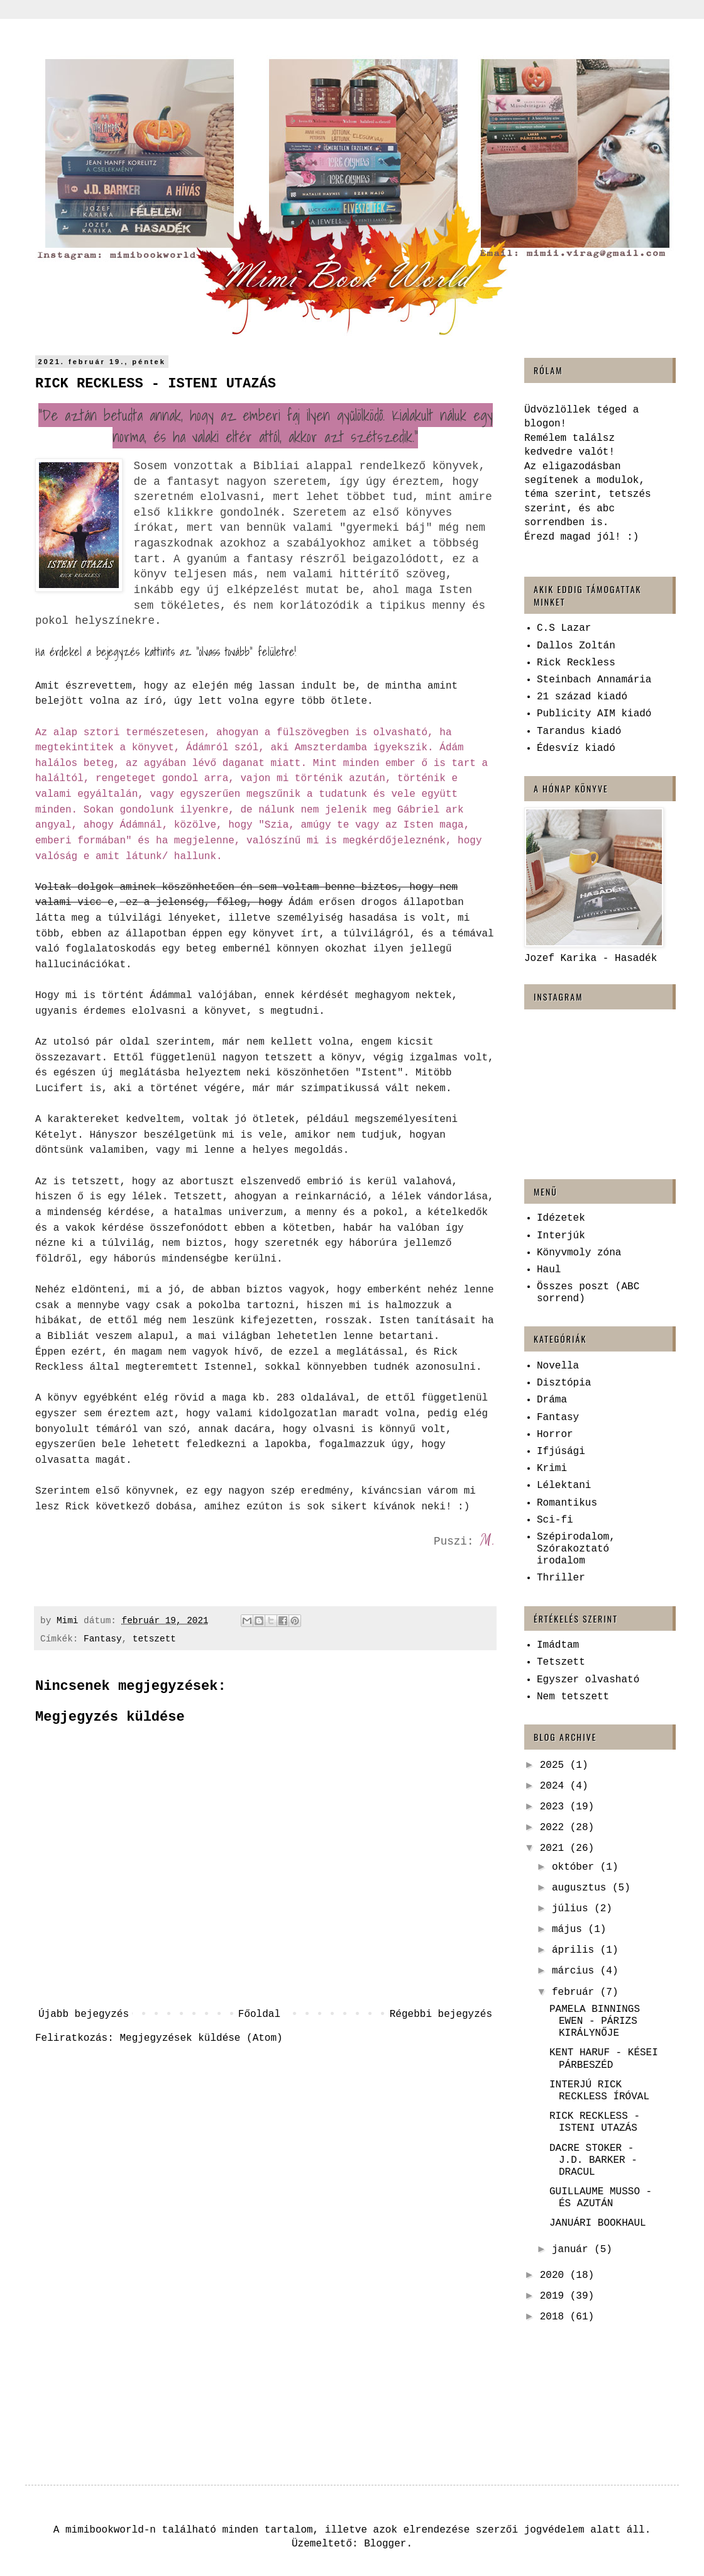 This screenshot has height=2576, width=704. What do you see at coordinates (561, 1235) in the screenshot?
I see `Interjúk` at bounding box center [561, 1235].